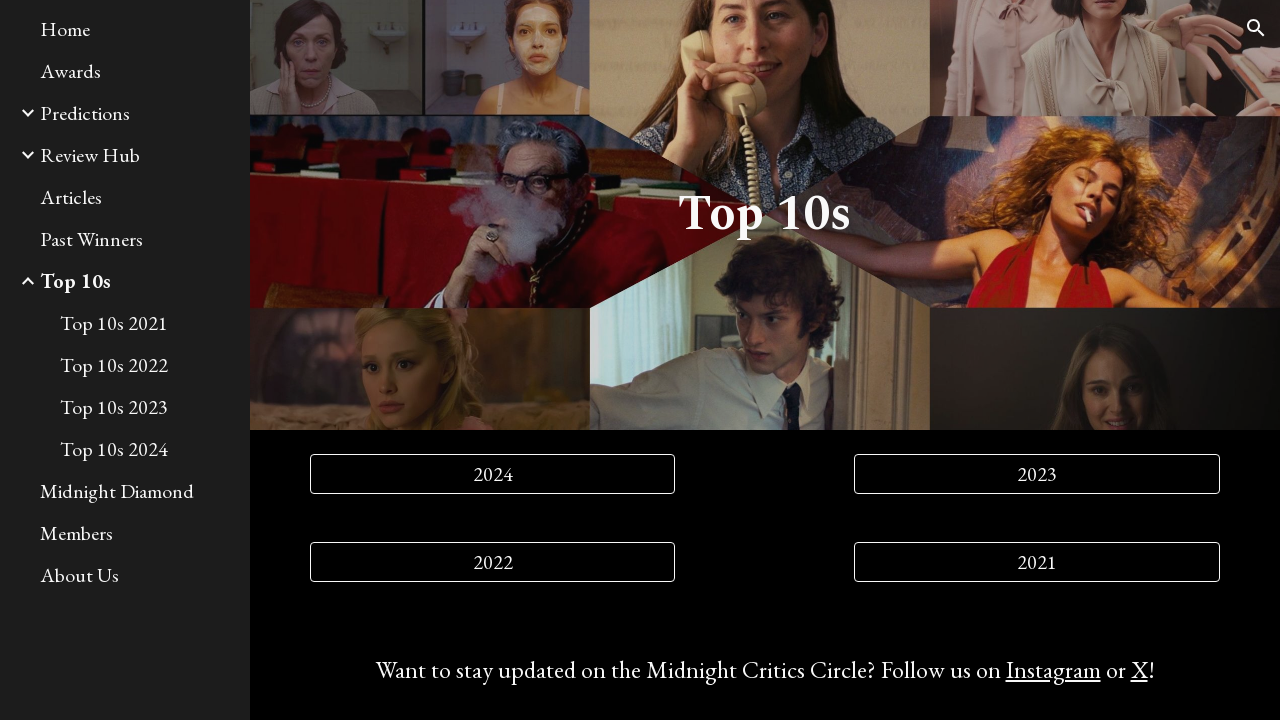  What do you see at coordinates (493, 562) in the screenshot?
I see `[2022]` at bounding box center [493, 562].